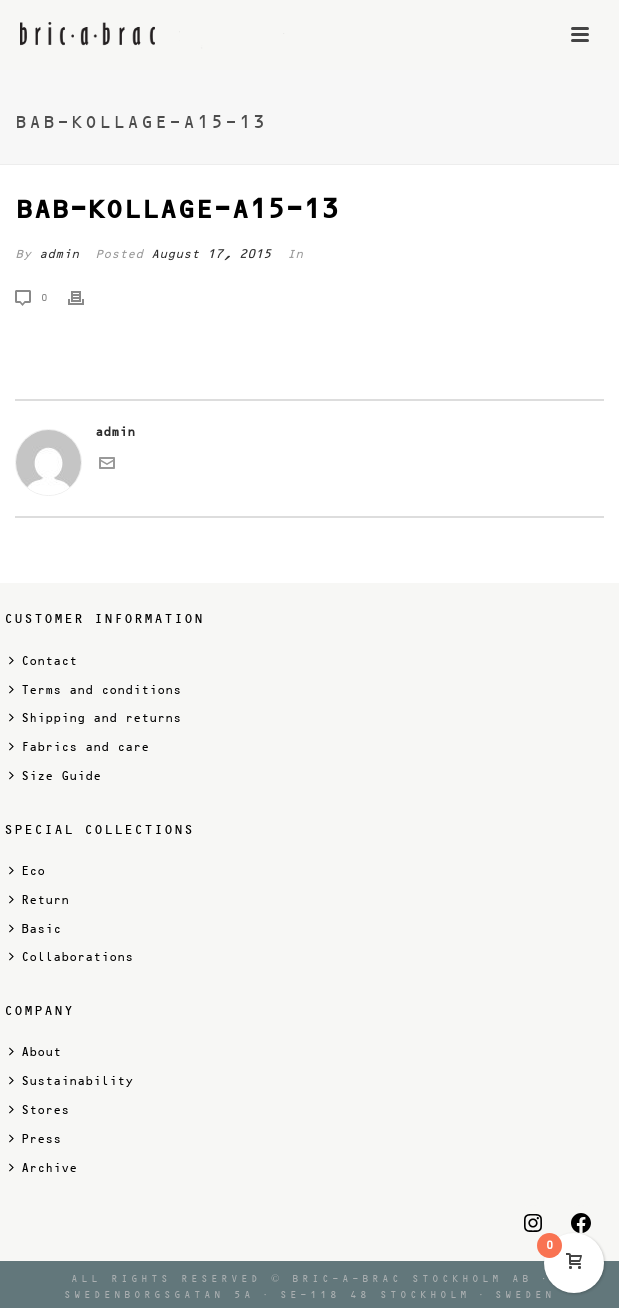 Image resolution: width=619 pixels, height=1308 pixels. What do you see at coordinates (27, 870) in the screenshot?
I see `Eco` at bounding box center [27, 870].